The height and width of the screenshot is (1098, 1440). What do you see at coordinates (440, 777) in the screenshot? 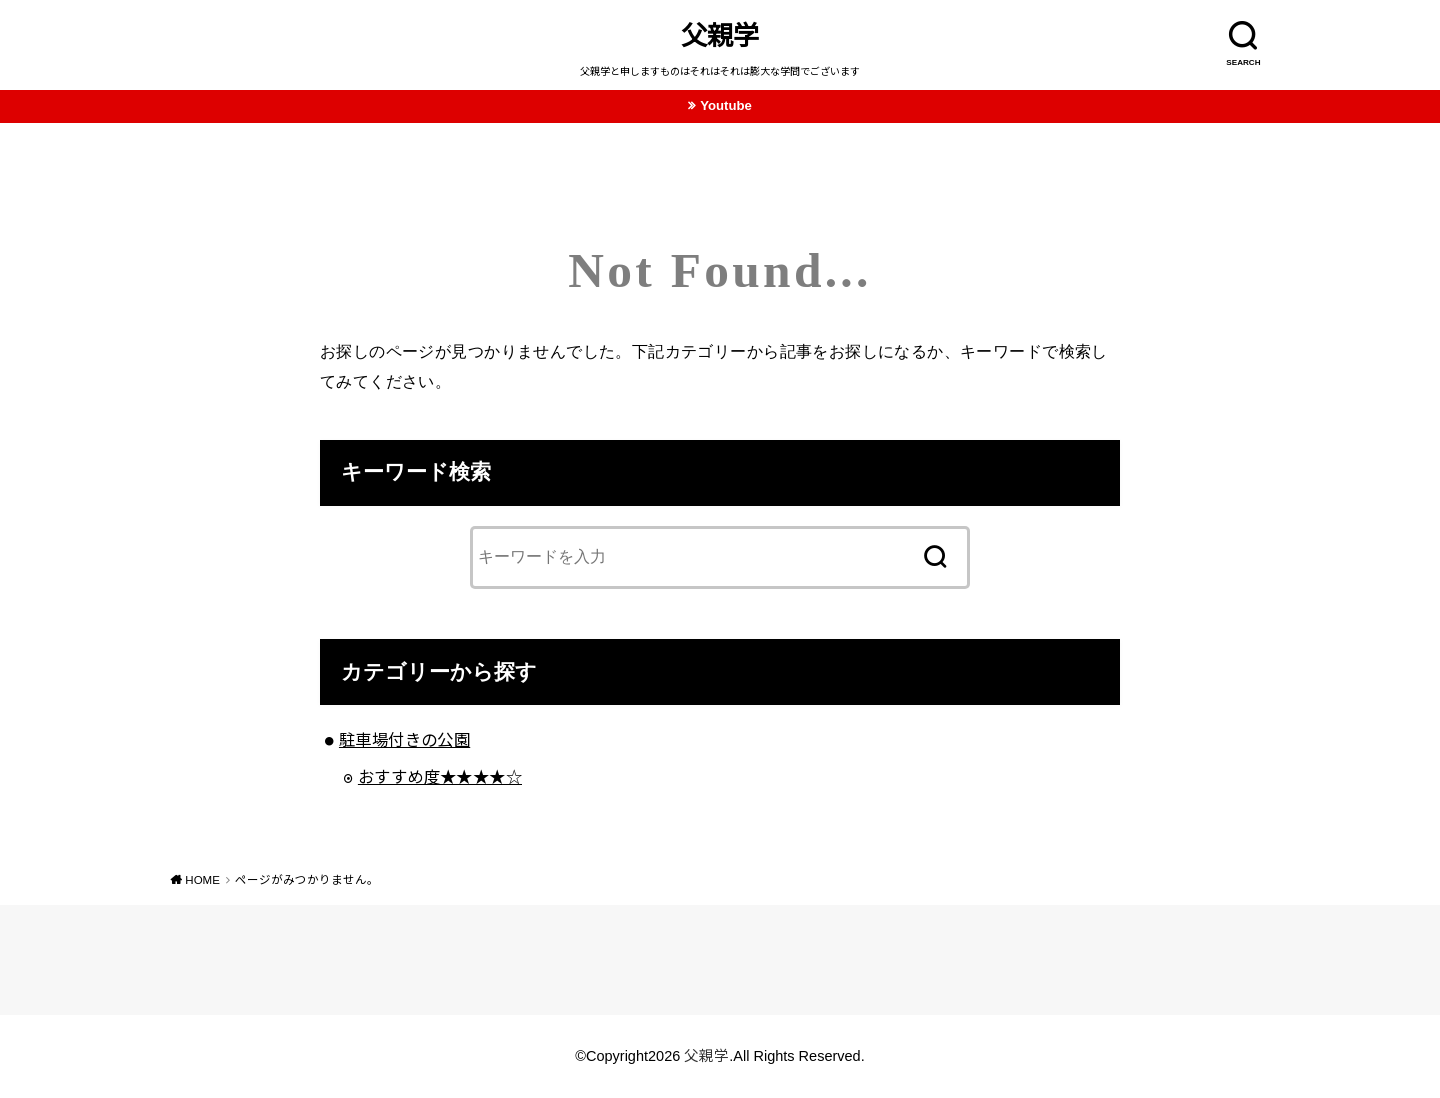
I see `おすすめ度★★★★☆` at bounding box center [440, 777].